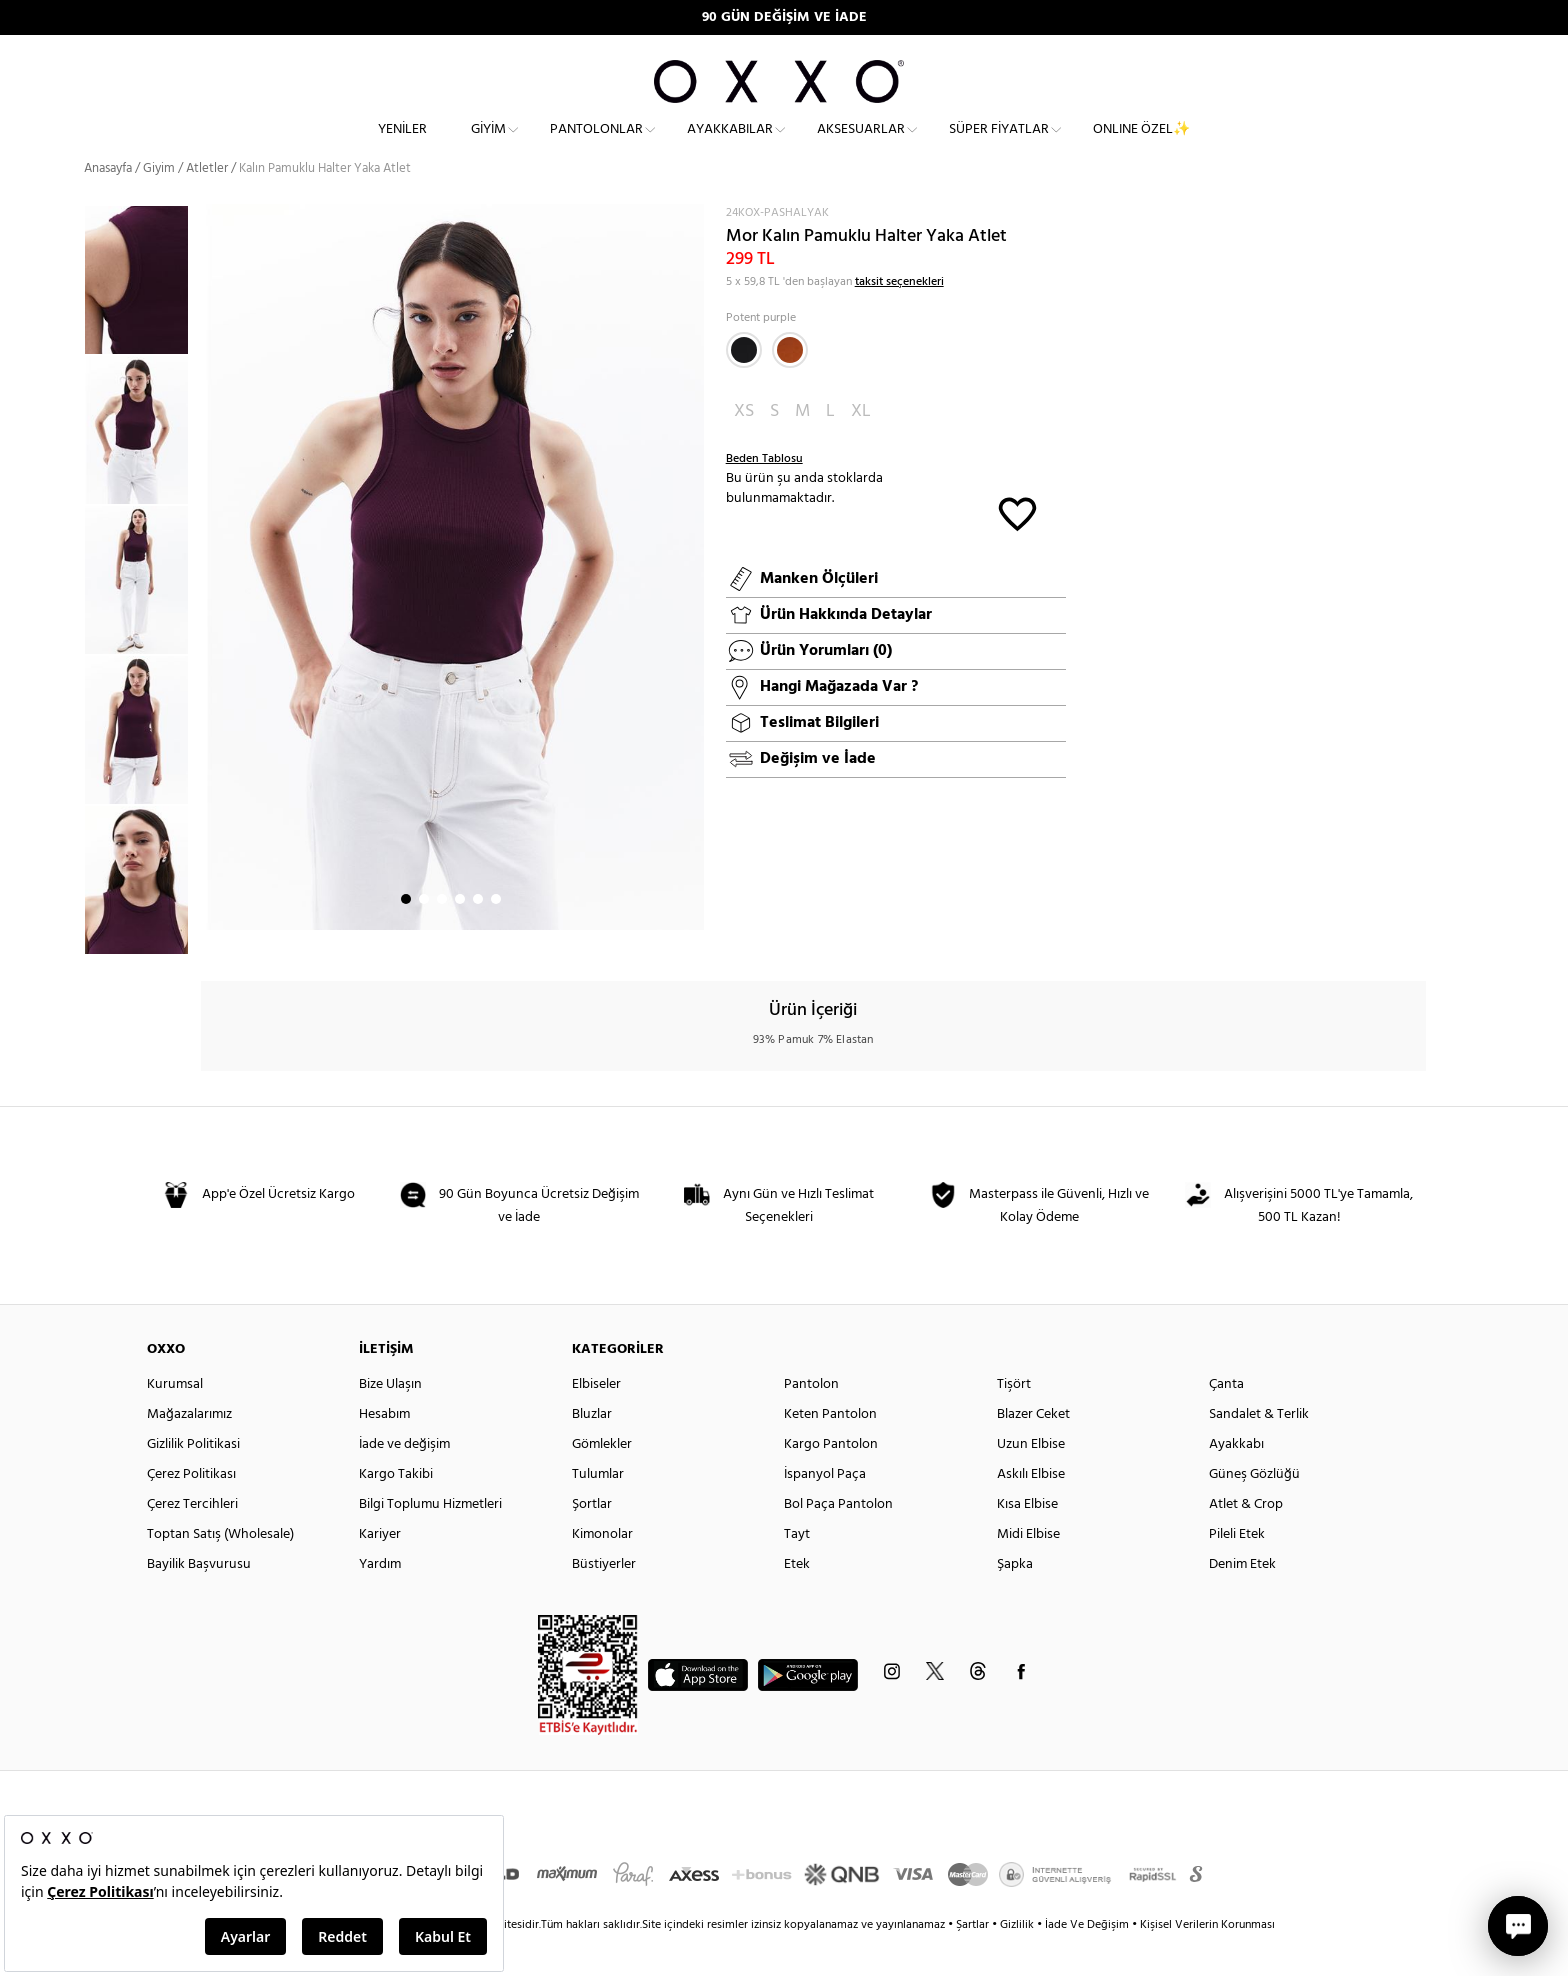  I want to click on 6 [button], so click(496, 935).